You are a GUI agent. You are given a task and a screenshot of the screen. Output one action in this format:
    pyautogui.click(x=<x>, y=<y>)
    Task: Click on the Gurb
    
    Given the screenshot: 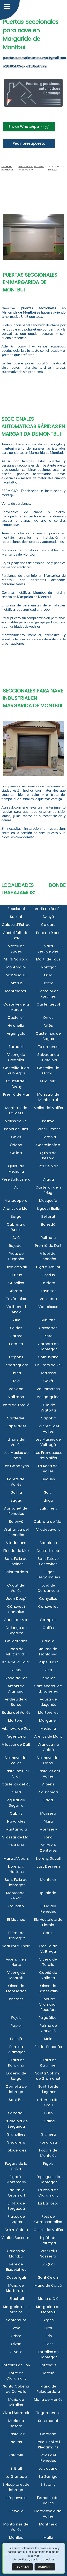 What is the action you would take?
    pyautogui.click(x=48, y=2113)
    